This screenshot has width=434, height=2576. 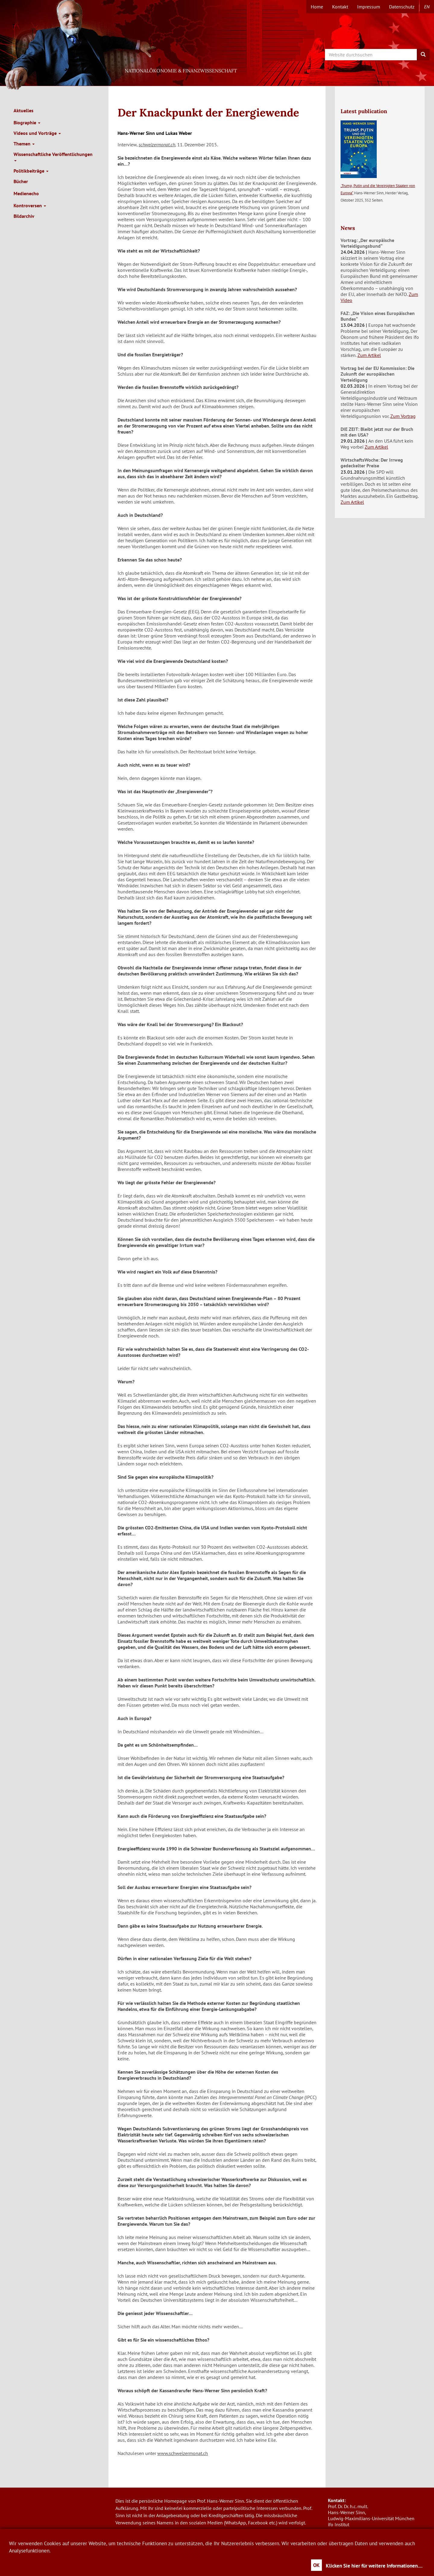 What do you see at coordinates (157, 145) in the screenshot?
I see `schweizermonat.ch` at bounding box center [157, 145].